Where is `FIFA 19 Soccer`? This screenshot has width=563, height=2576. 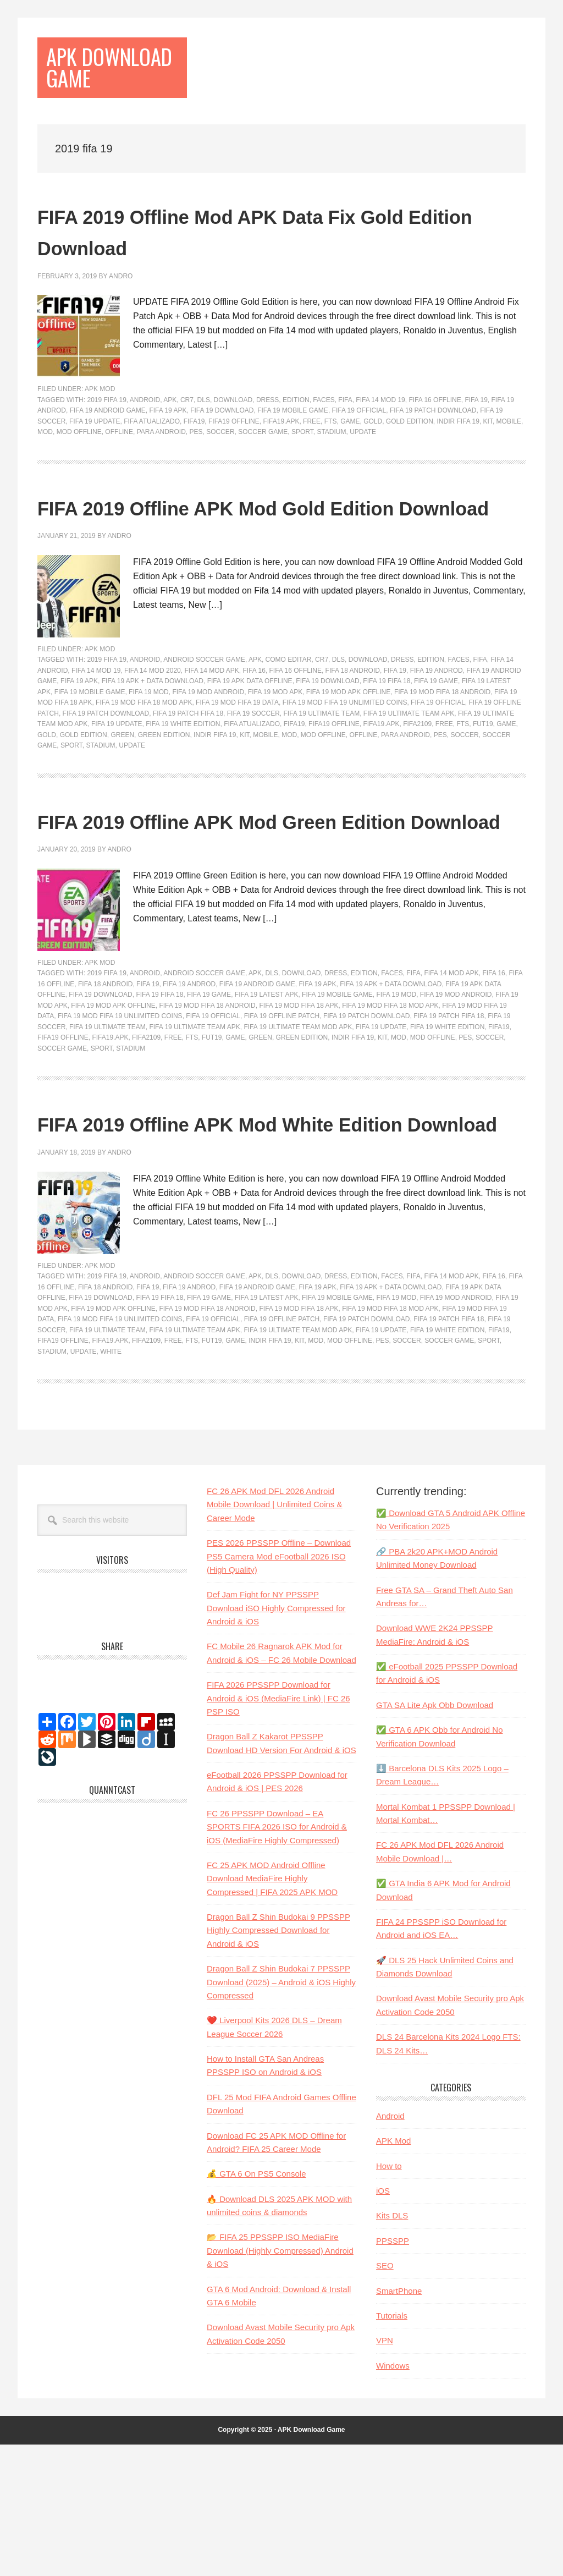
FIFA 19 Soccer is located at coordinates (253, 782).